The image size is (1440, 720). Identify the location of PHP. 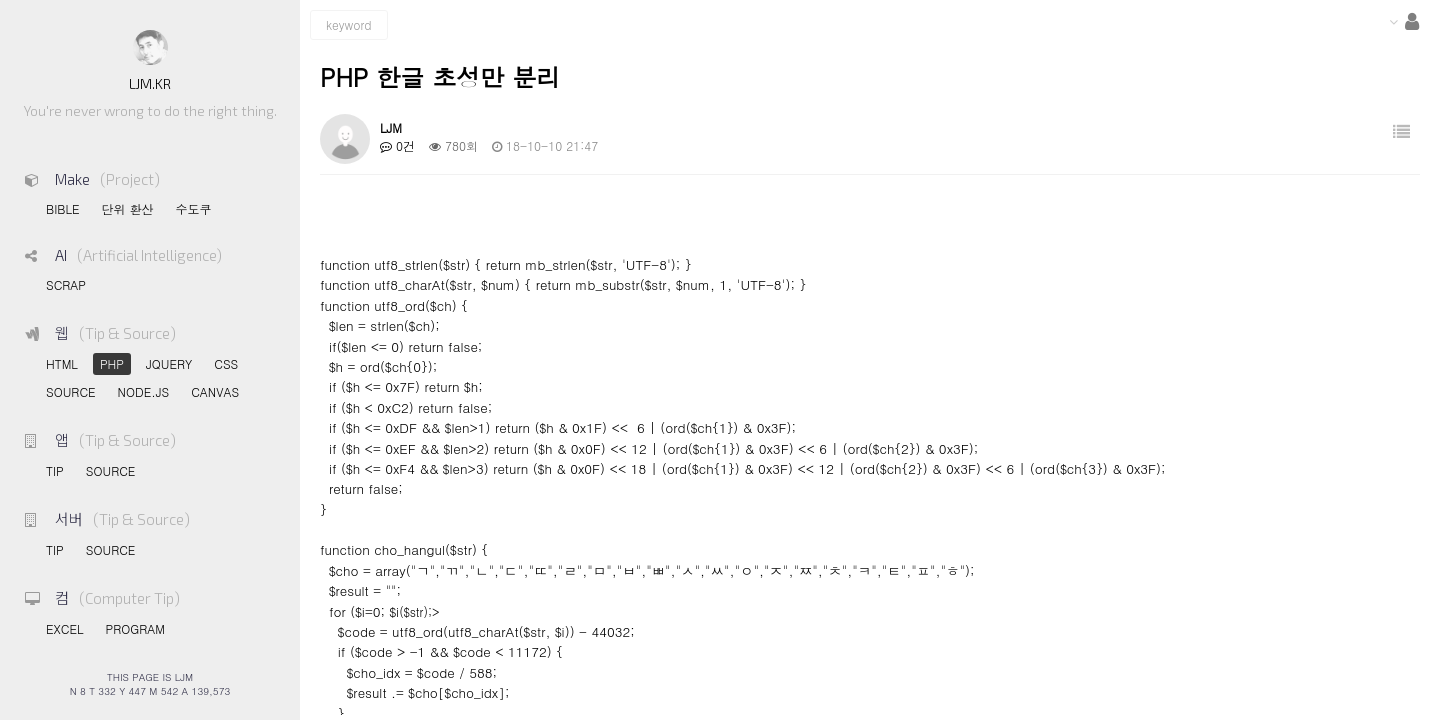
(112, 363).